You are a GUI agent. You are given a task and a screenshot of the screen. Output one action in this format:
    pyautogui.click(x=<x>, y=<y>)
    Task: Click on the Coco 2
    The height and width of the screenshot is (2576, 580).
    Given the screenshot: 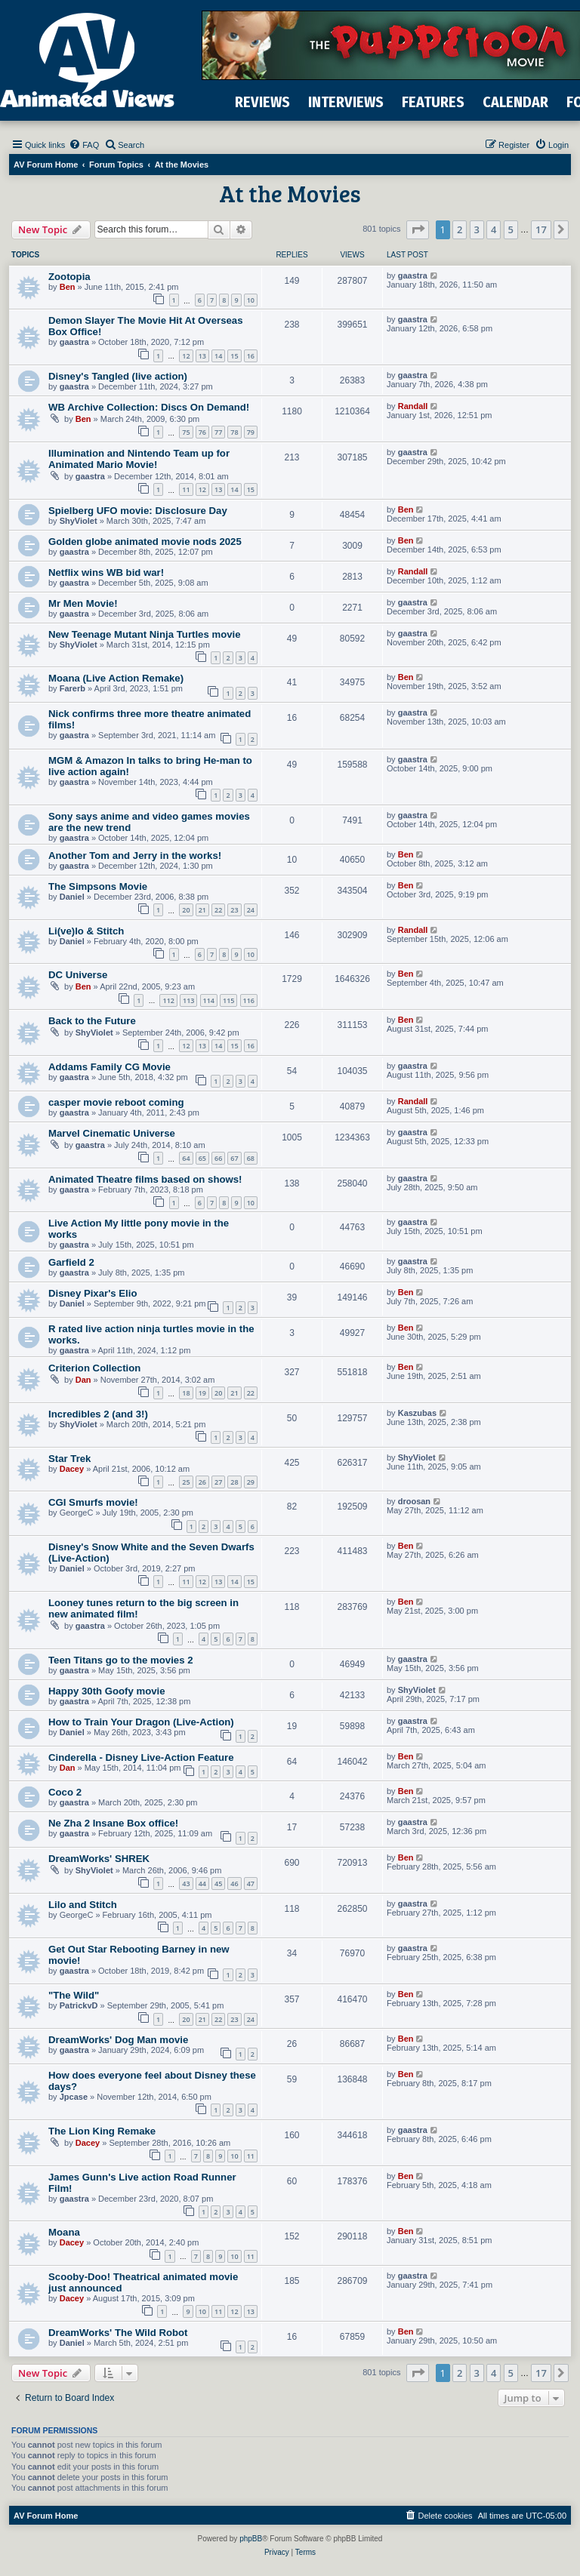 What is the action you would take?
    pyautogui.click(x=65, y=1792)
    